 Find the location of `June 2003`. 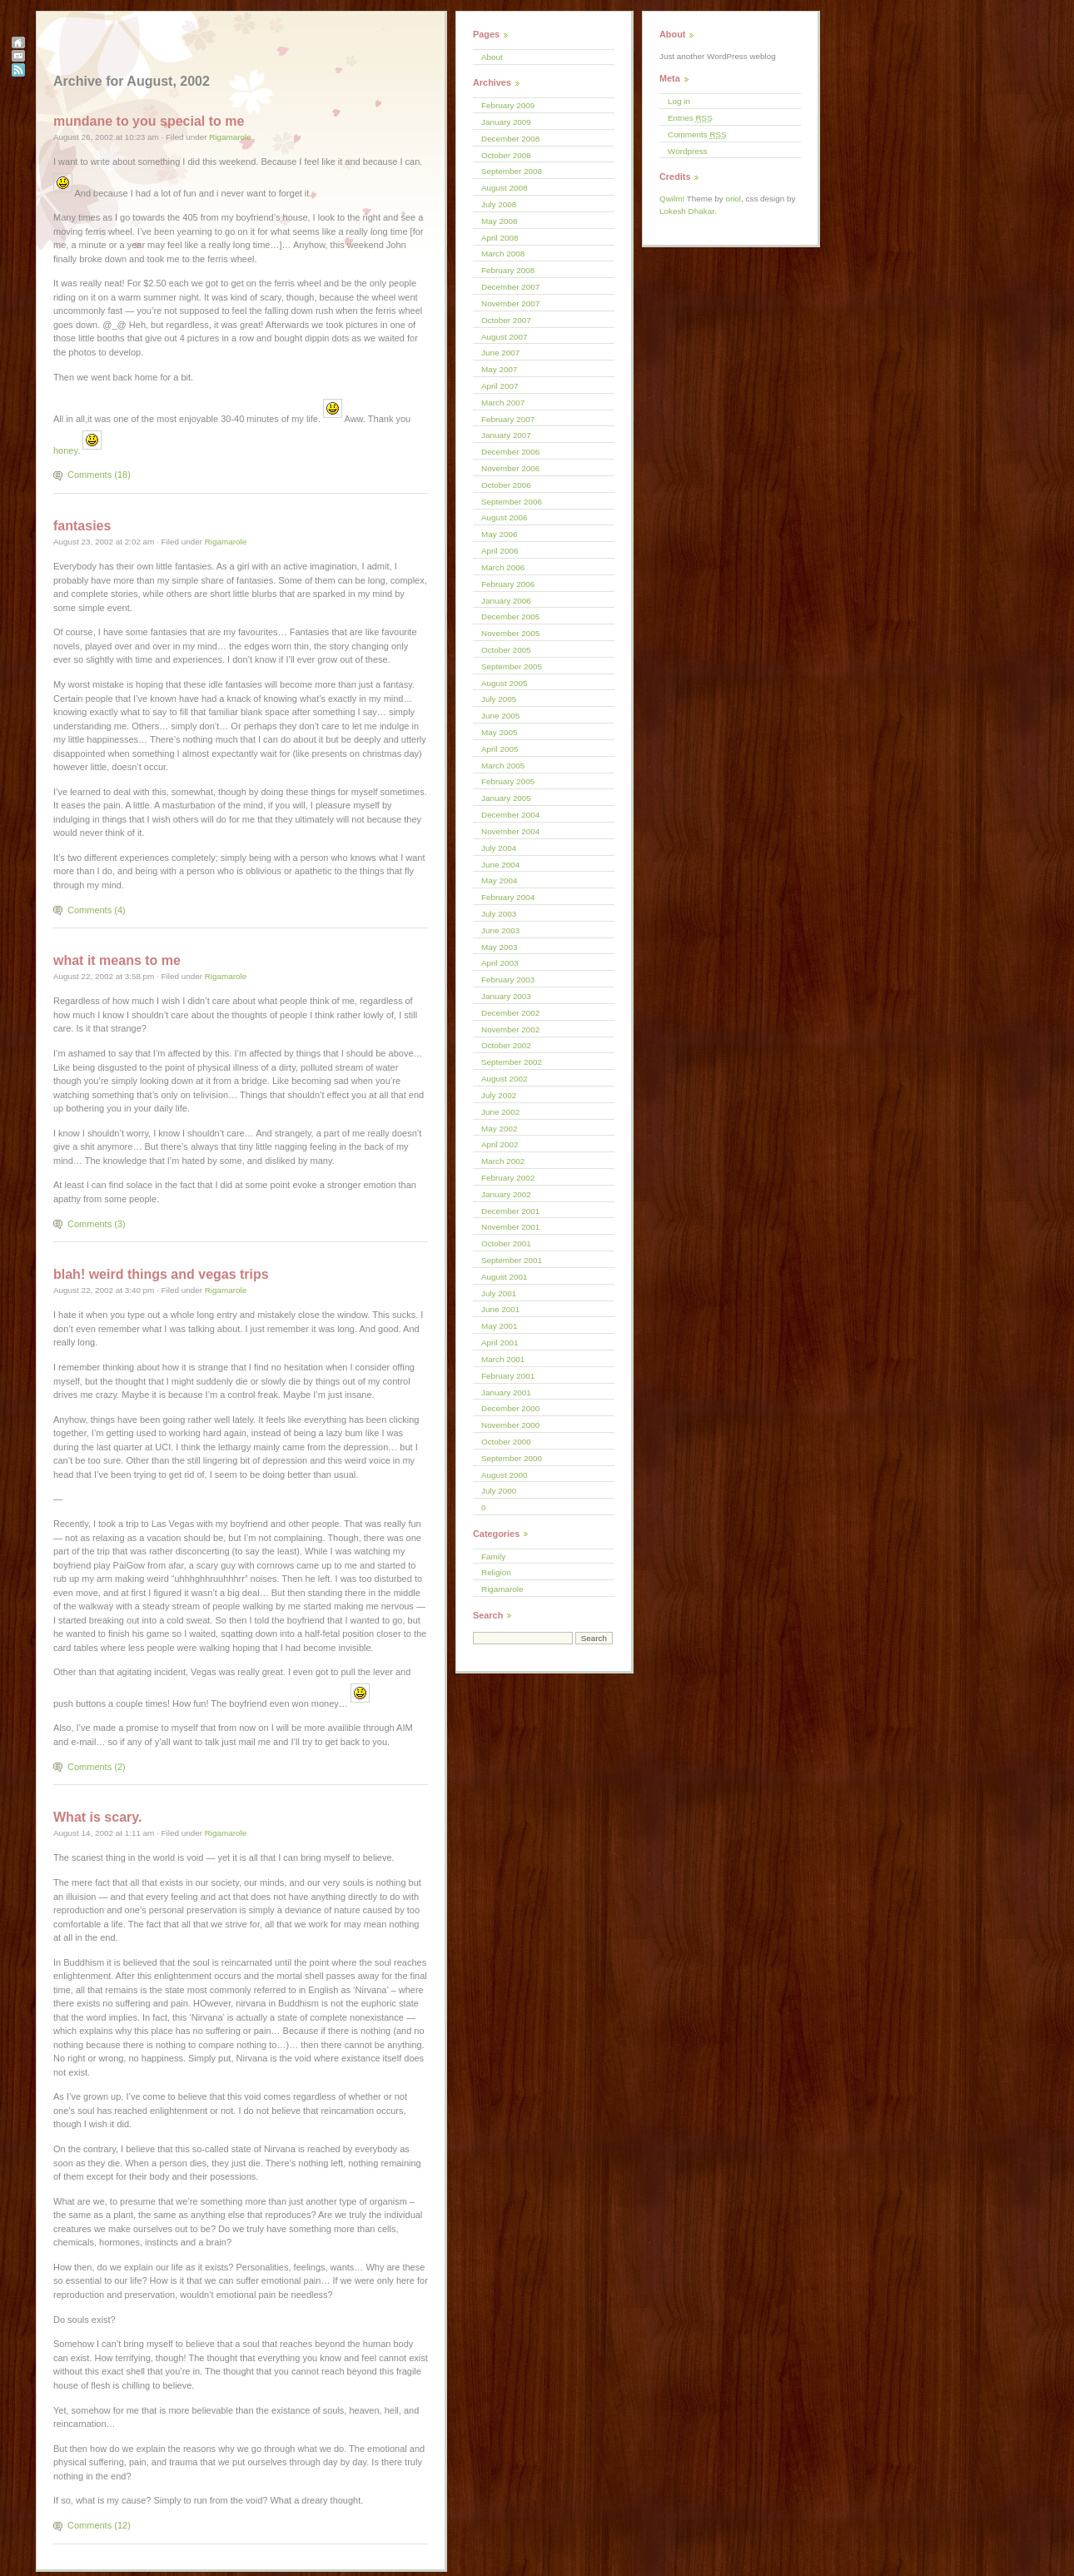

June 2003 is located at coordinates (500, 930).